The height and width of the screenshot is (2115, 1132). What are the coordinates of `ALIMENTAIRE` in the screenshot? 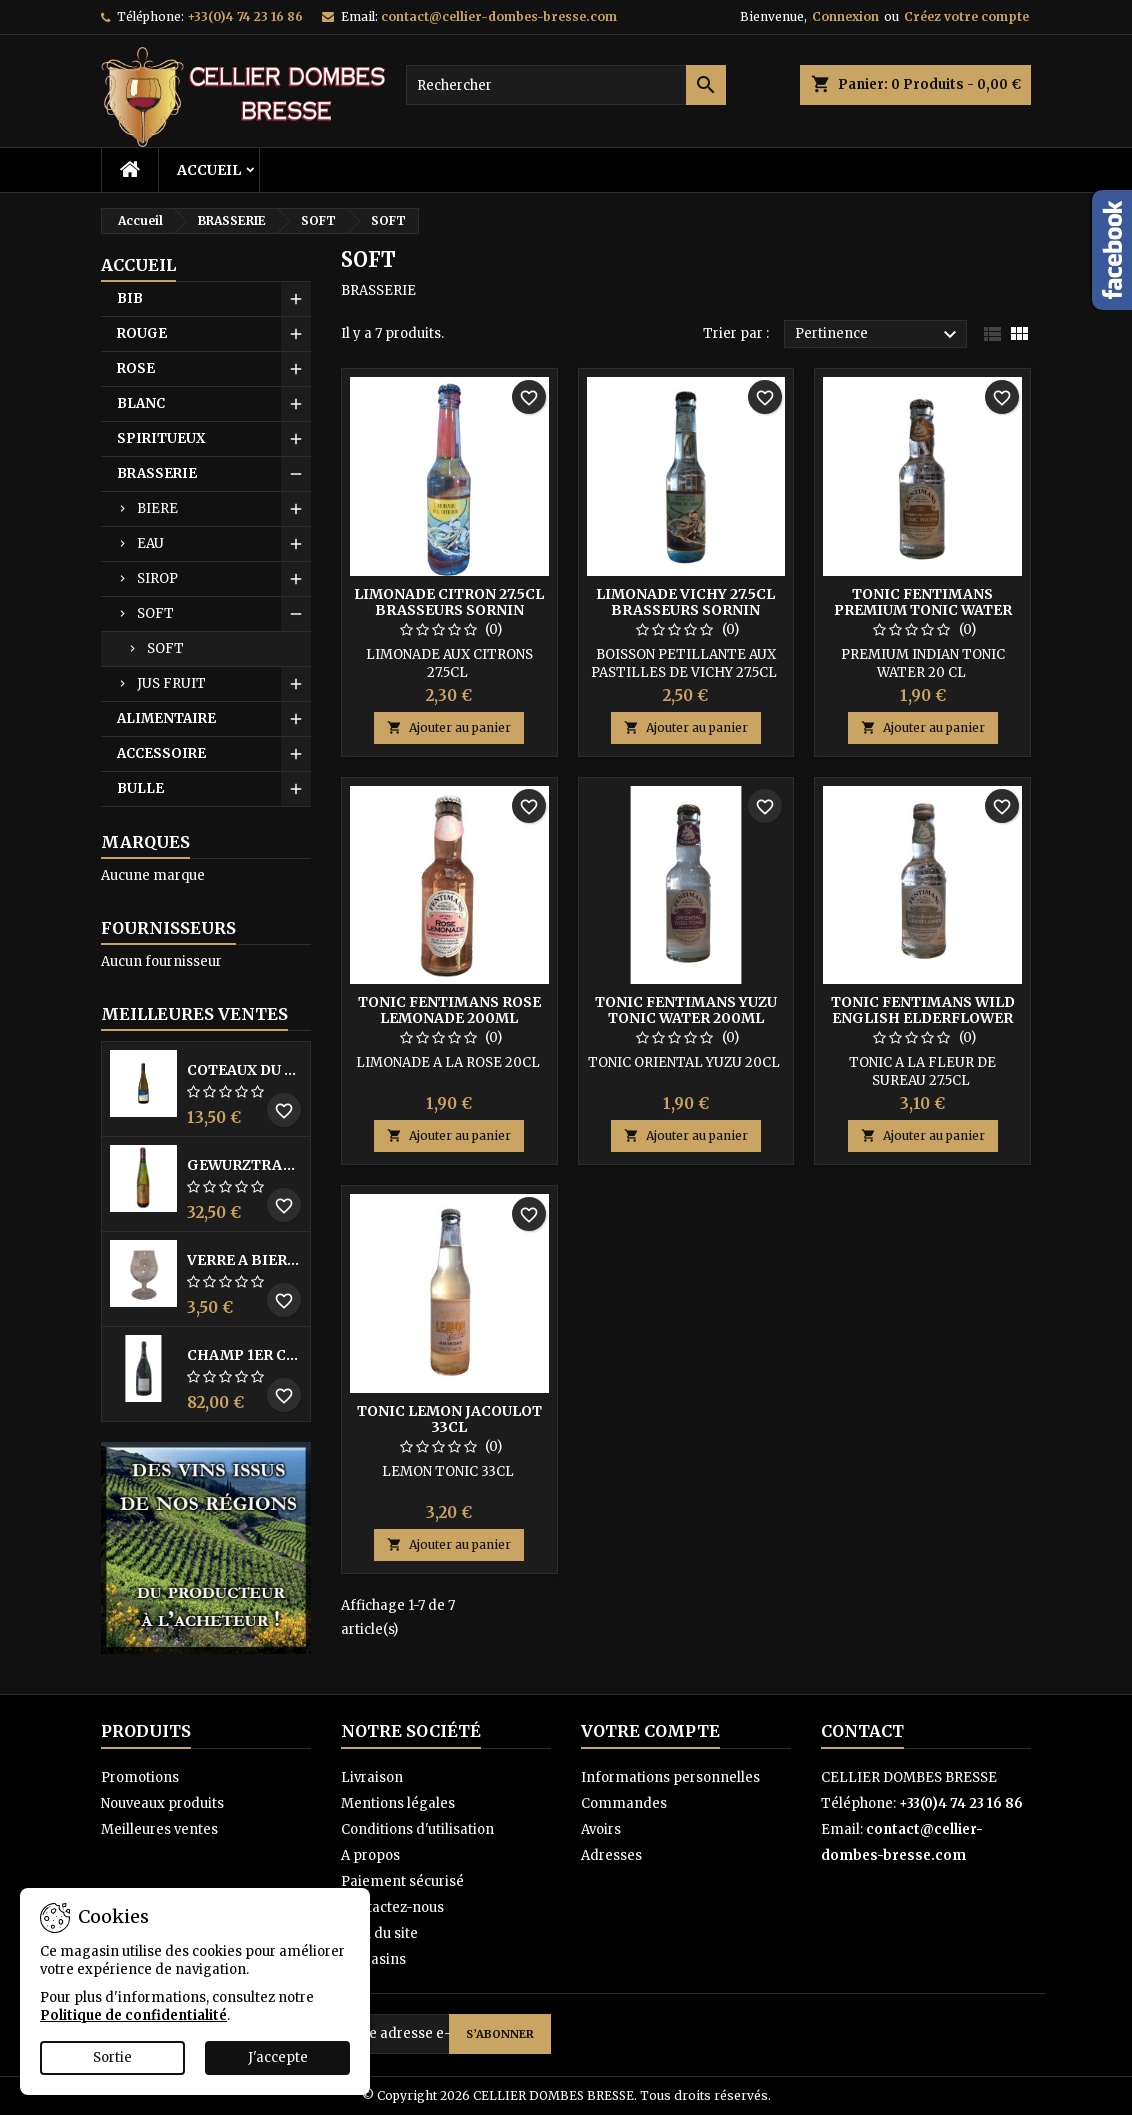 It's located at (166, 718).